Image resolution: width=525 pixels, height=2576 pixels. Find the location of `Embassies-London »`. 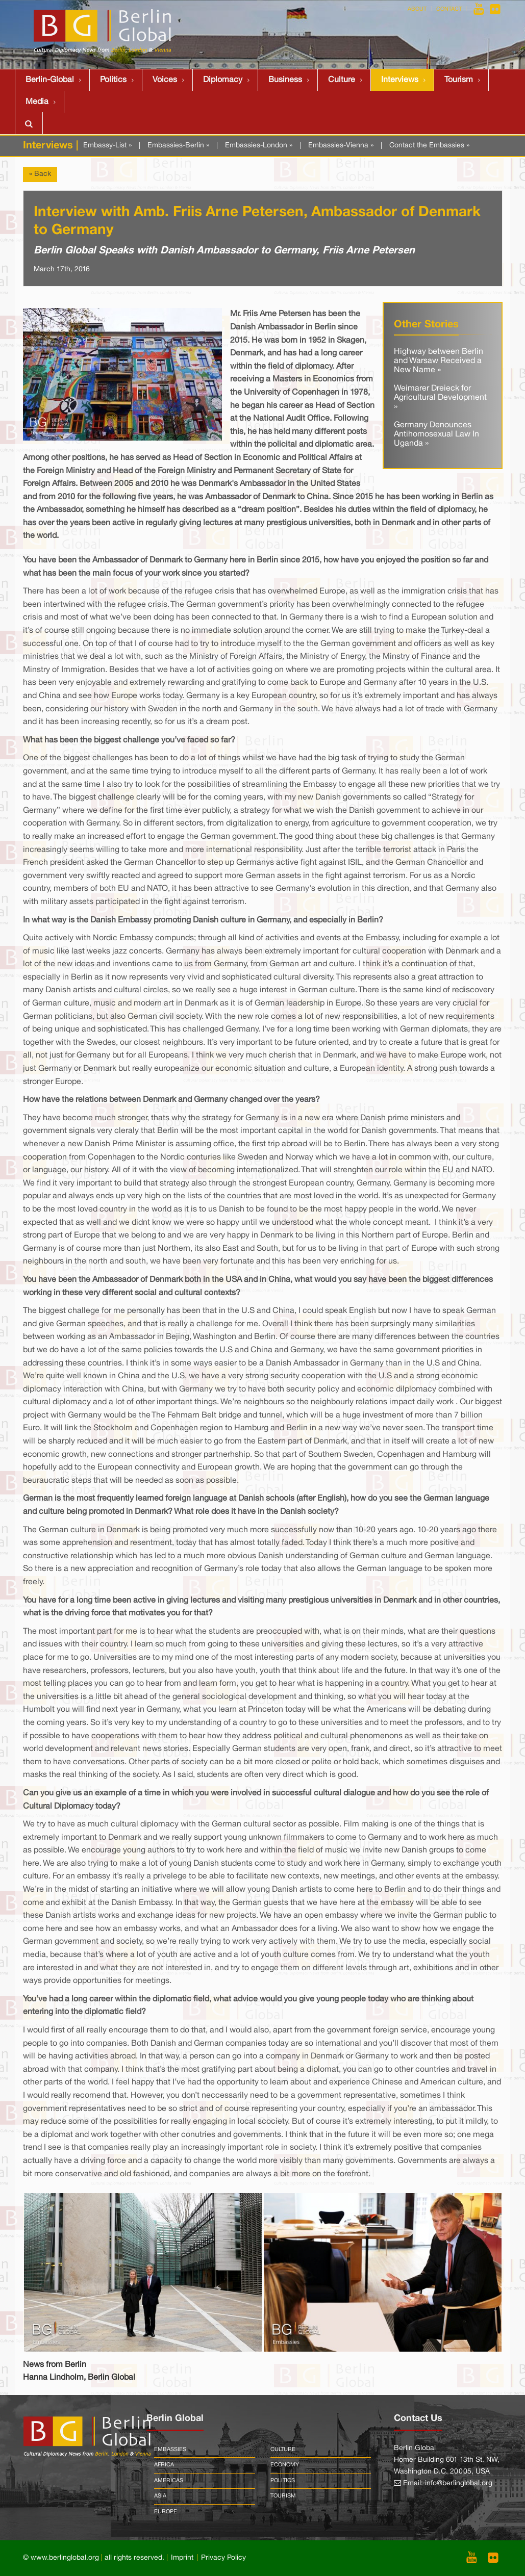

Embassies-London » is located at coordinates (258, 145).